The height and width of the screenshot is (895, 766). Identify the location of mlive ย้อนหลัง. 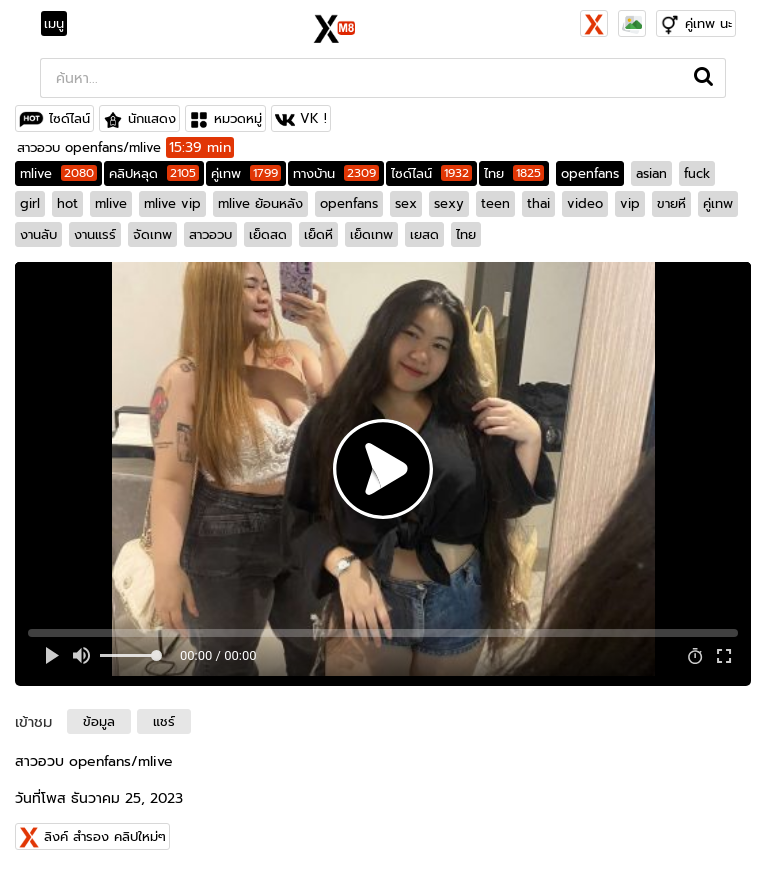
(260, 203).